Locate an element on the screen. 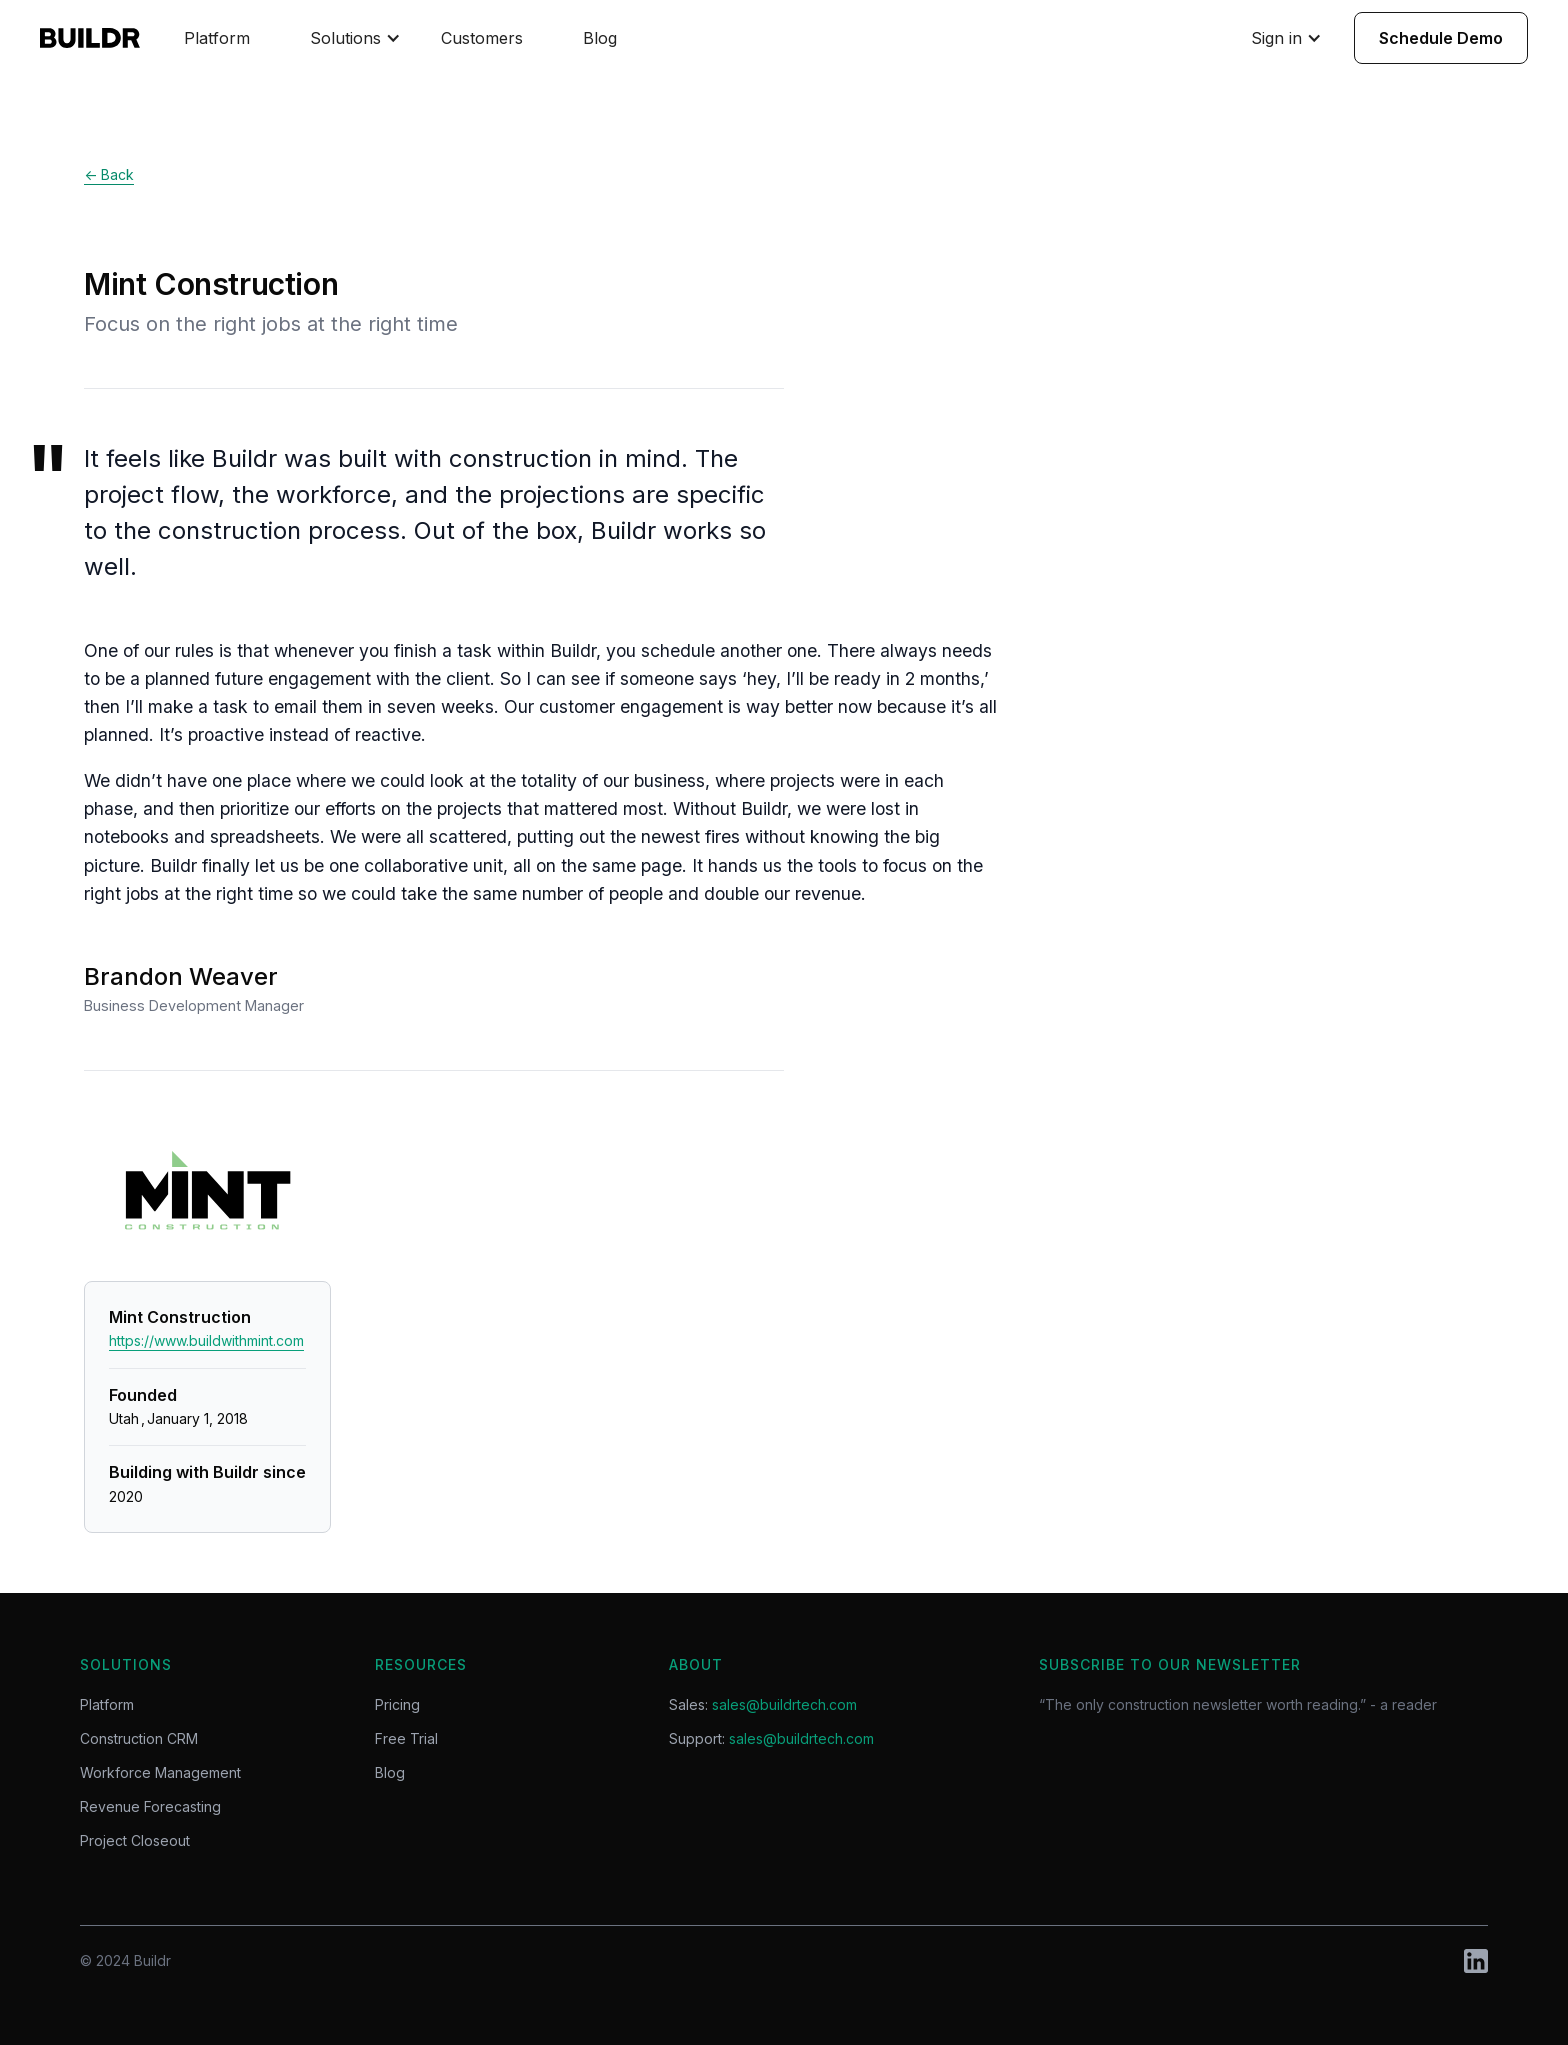  Workforce Management is located at coordinates (160, 1773).